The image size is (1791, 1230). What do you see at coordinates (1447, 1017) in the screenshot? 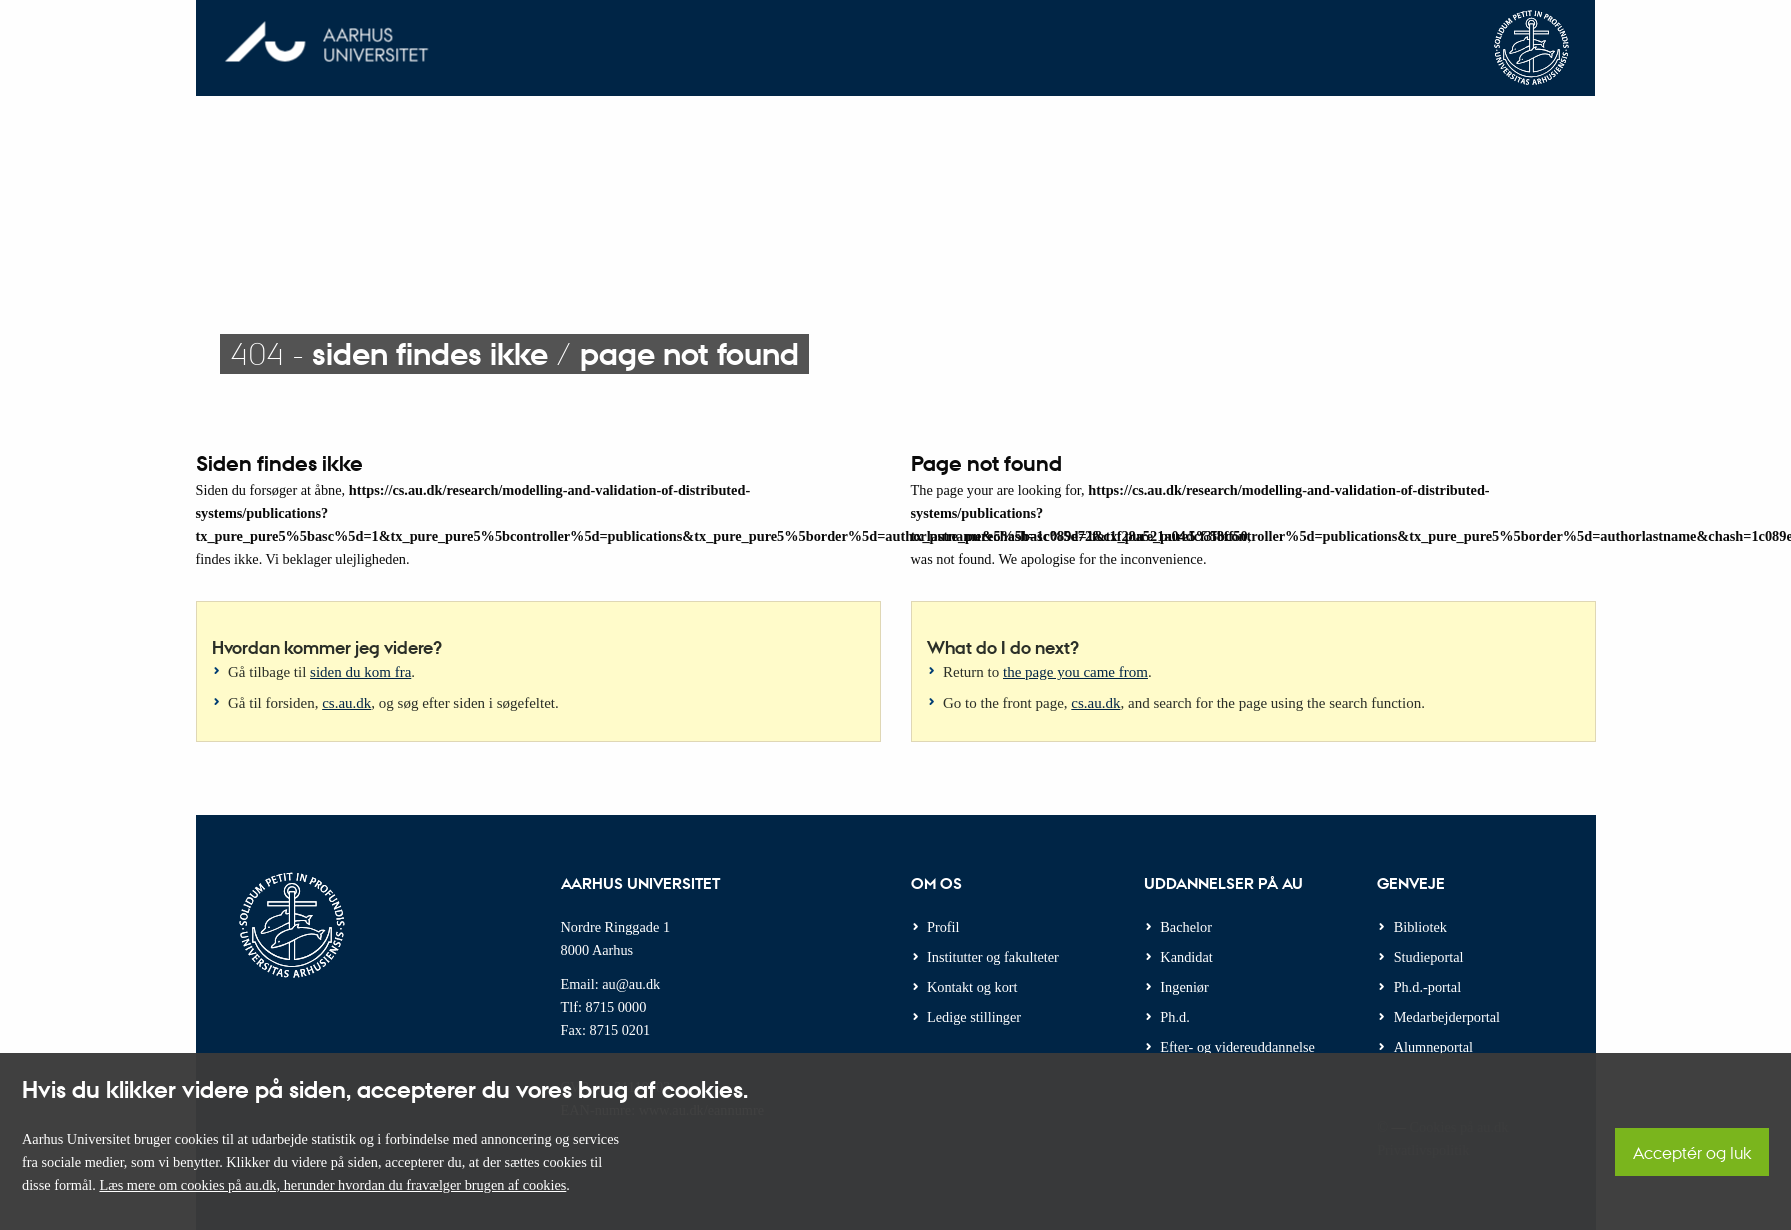
I see `Medarbejderportal` at bounding box center [1447, 1017].